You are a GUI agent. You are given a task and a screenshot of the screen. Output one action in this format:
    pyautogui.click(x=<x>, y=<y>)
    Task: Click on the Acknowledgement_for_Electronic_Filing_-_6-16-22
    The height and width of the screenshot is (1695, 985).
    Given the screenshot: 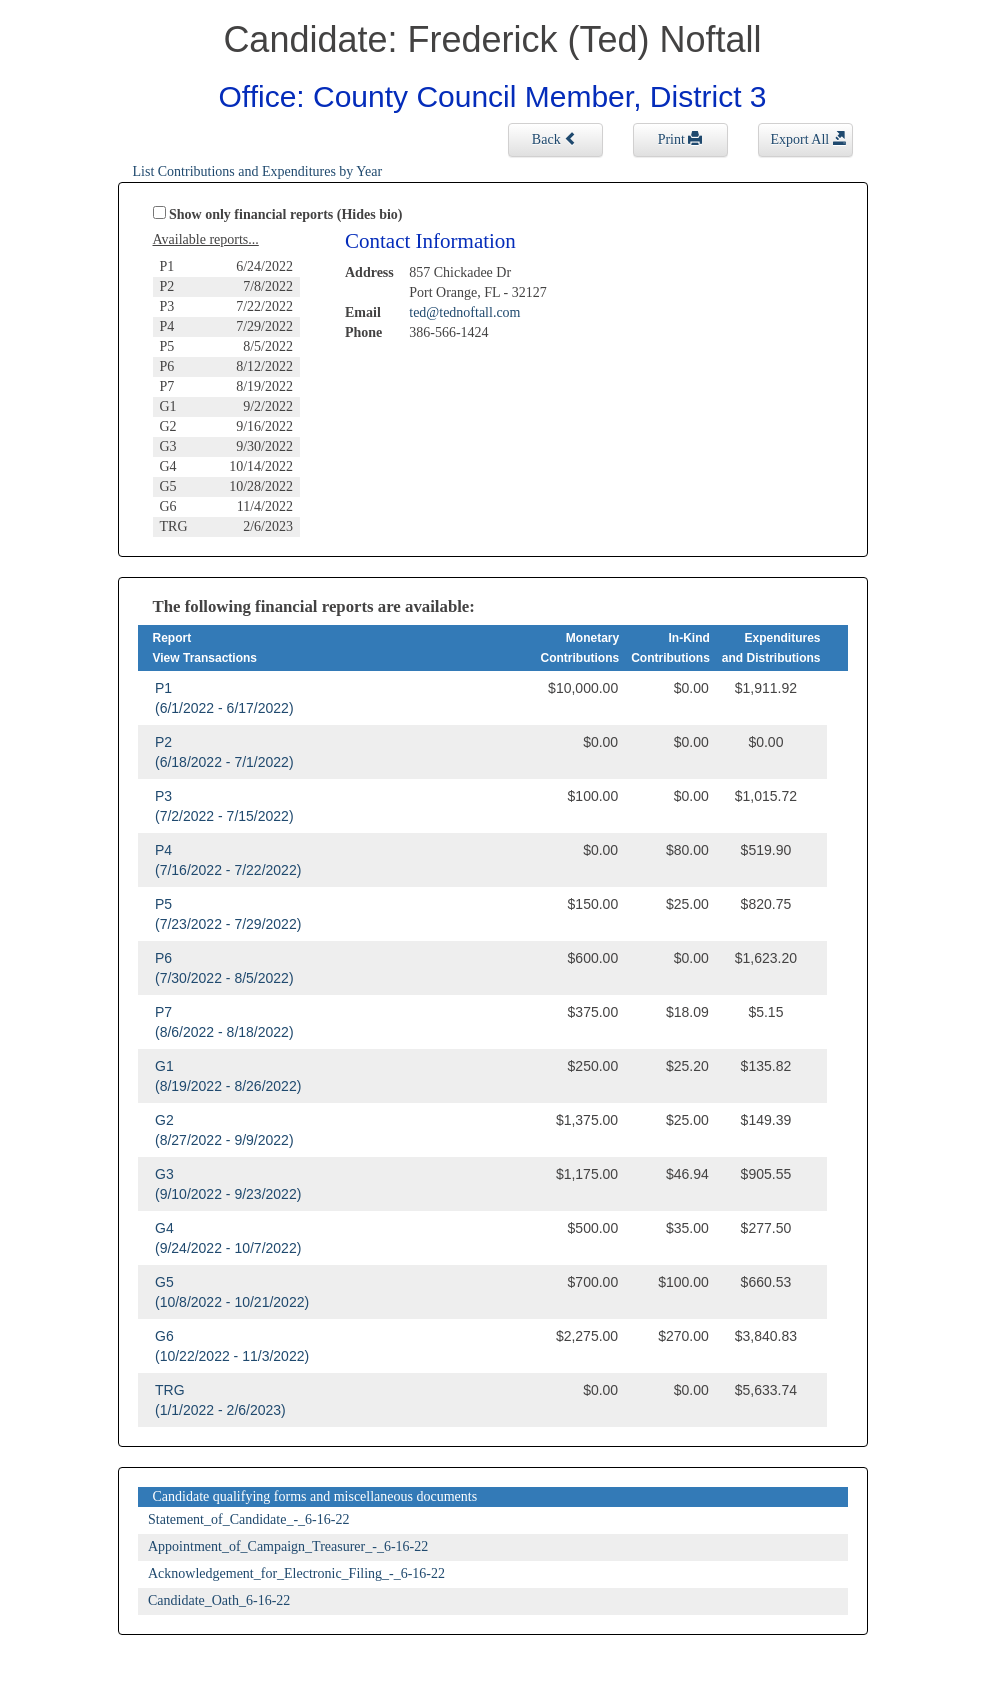 What is the action you would take?
    pyautogui.click(x=296, y=1573)
    